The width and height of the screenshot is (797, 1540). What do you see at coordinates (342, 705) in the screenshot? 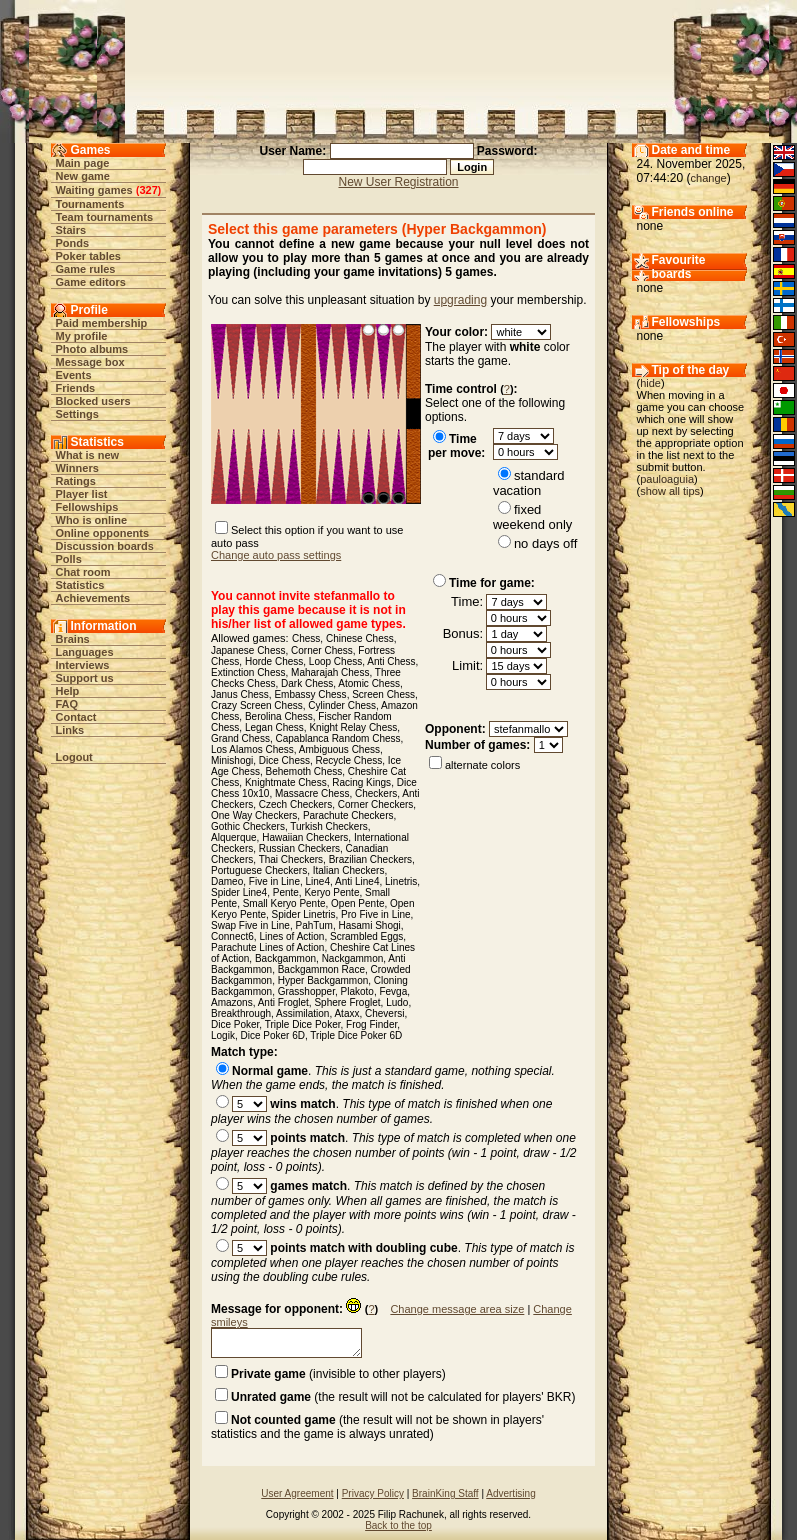
I see `Cylinder Chess` at bounding box center [342, 705].